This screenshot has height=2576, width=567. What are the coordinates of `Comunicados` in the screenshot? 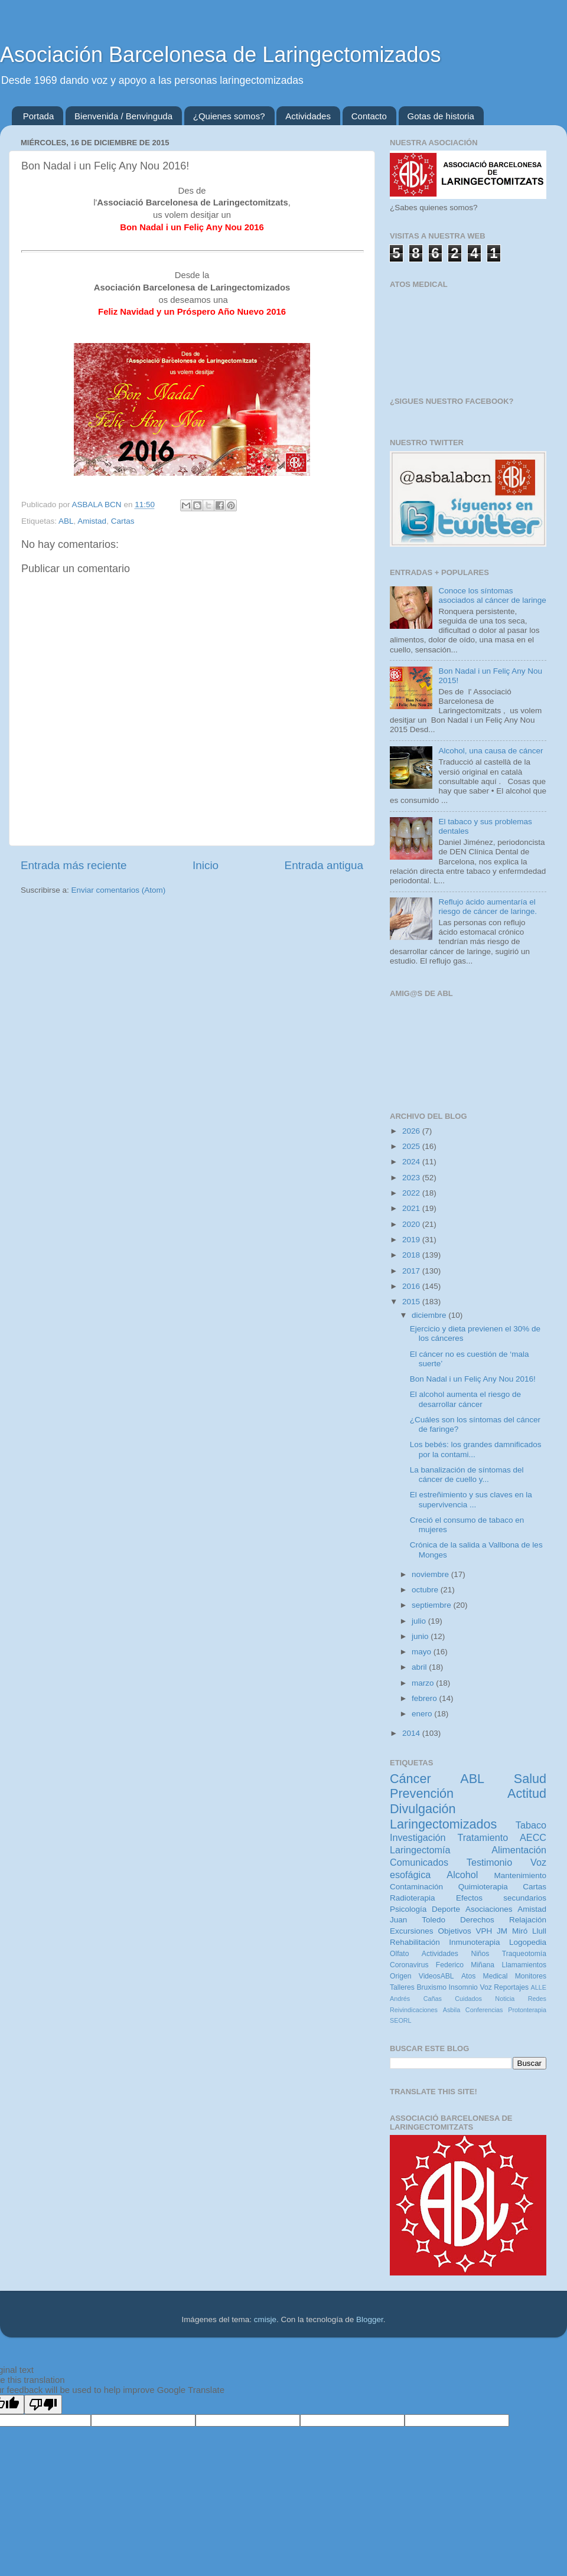 It's located at (419, 1862).